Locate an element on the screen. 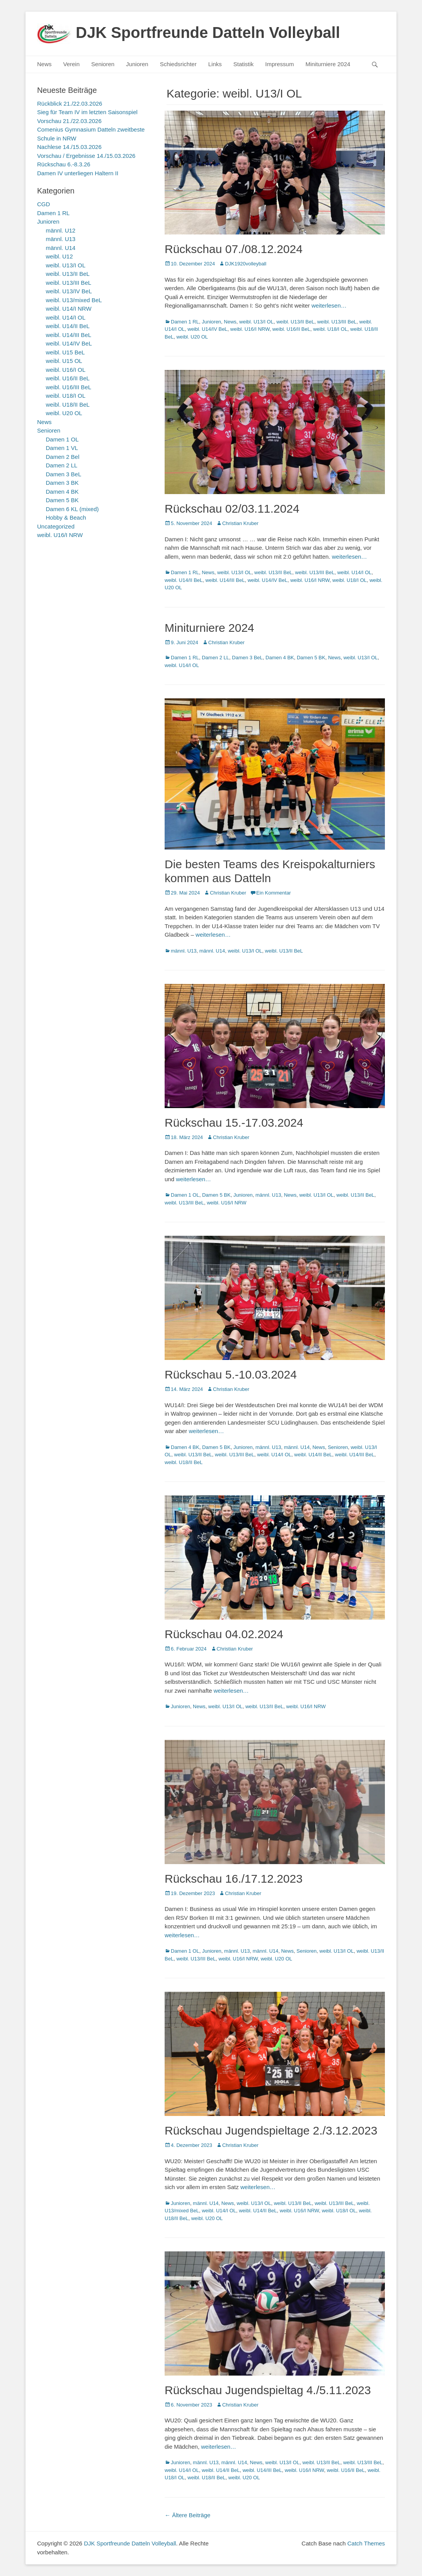 This screenshot has height=2576, width=422. weibl. U15 OL is located at coordinates (64, 360).